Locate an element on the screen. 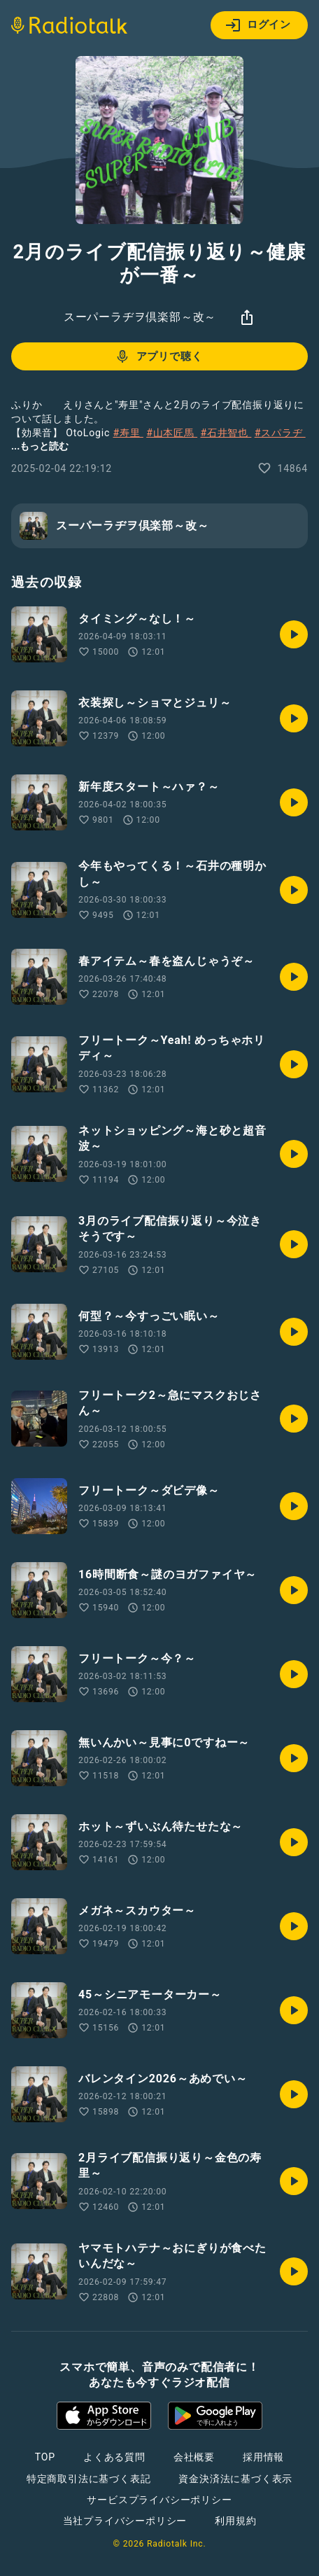 Image resolution: width=319 pixels, height=2576 pixels. TOP is located at coordinates (45, 2457).